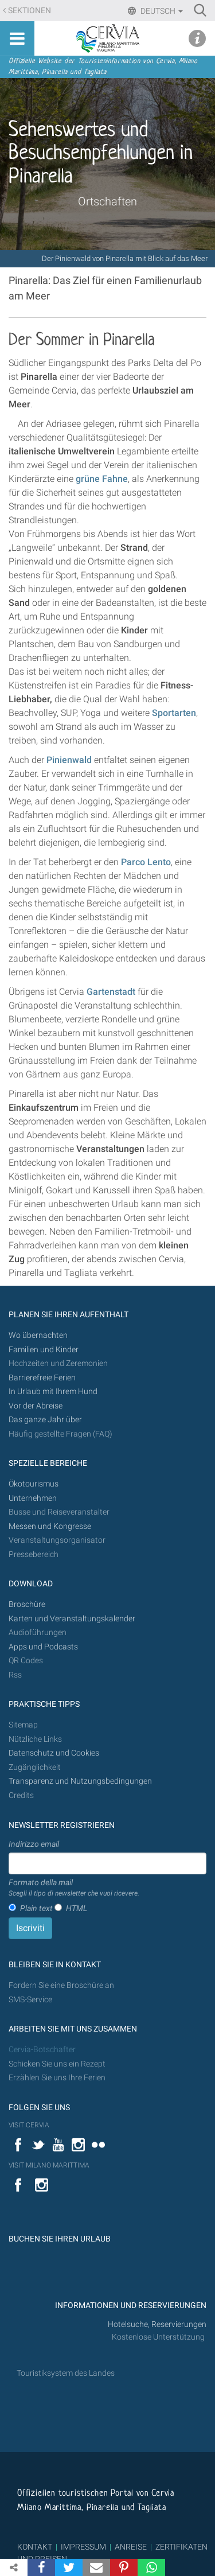 The height and width of the screenshot is (2576, 215). I want to click on Vor der Abreise, so click(35, 1406).